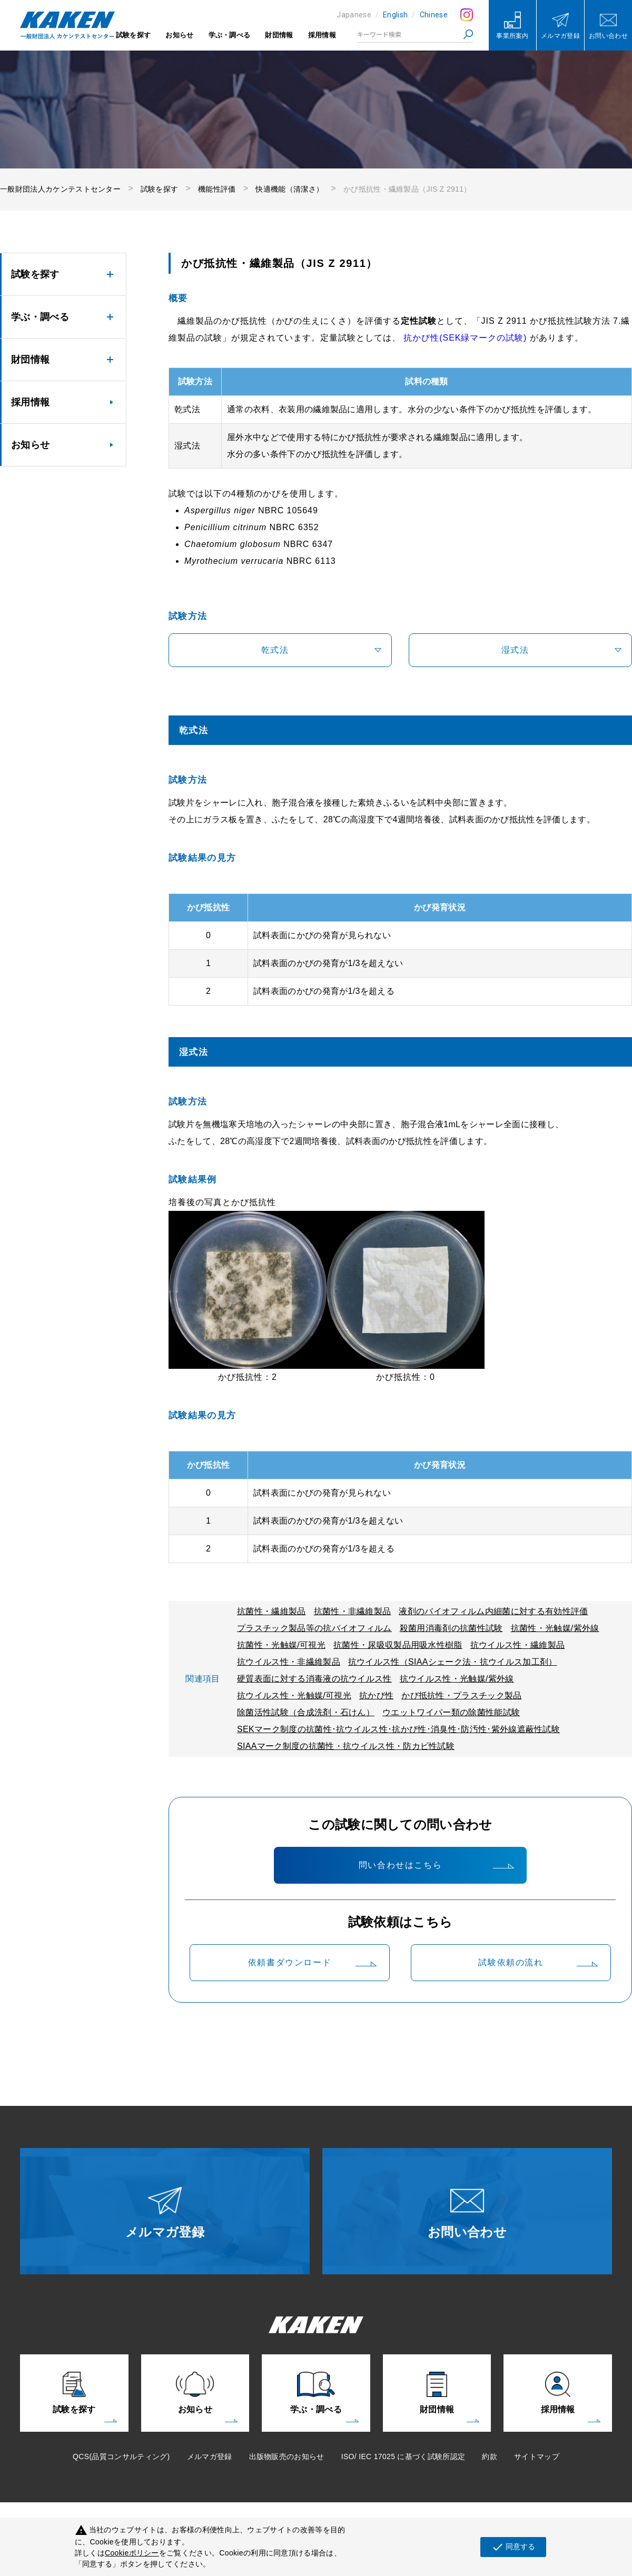 The height and width of the screenshot is (2576, 632). Describe the element at coordinates (133, 35) in the screenshot. I see `試験を探す` at that location.